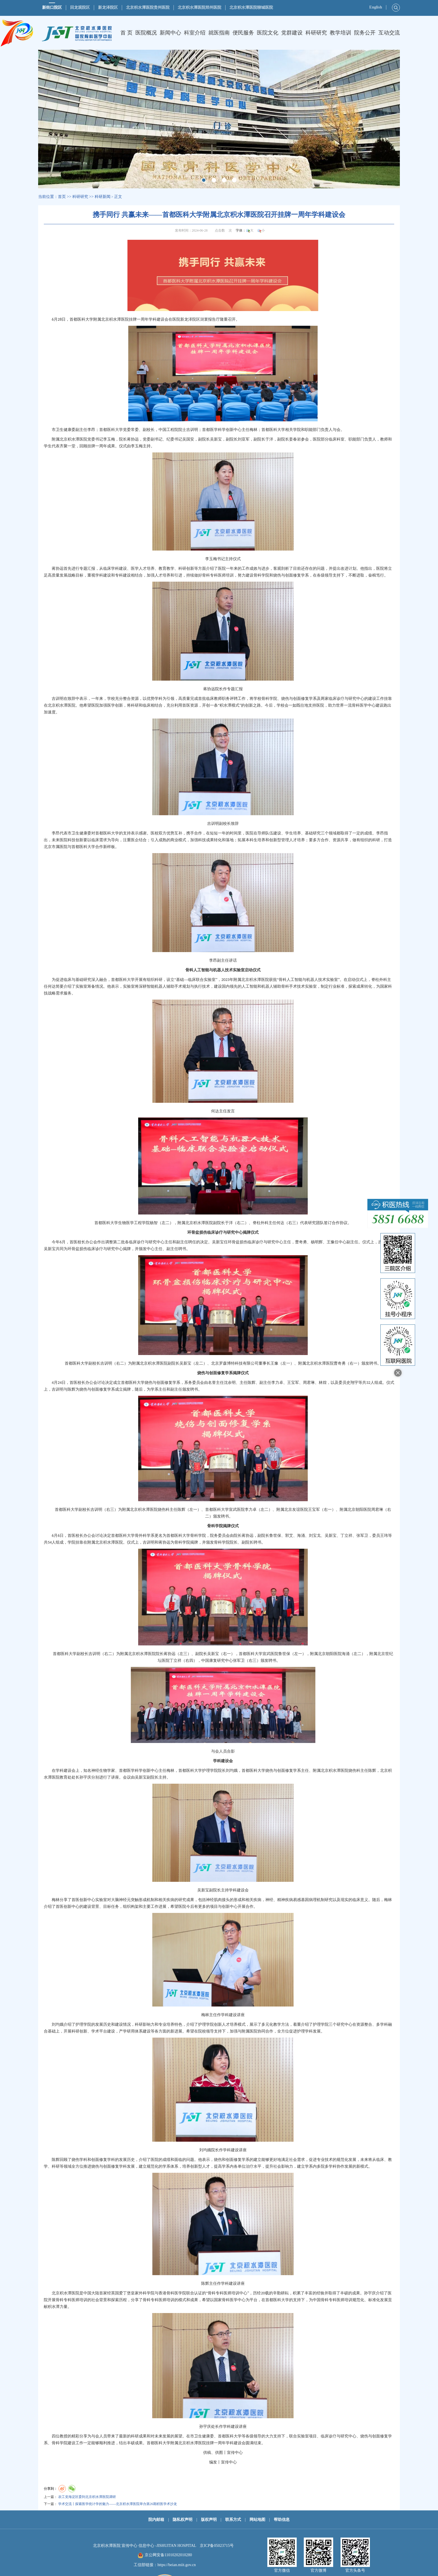  Describe the element at coordinates (148, 7) in the screenshot. I see `北京积水潭医院贵州医院` at that location.